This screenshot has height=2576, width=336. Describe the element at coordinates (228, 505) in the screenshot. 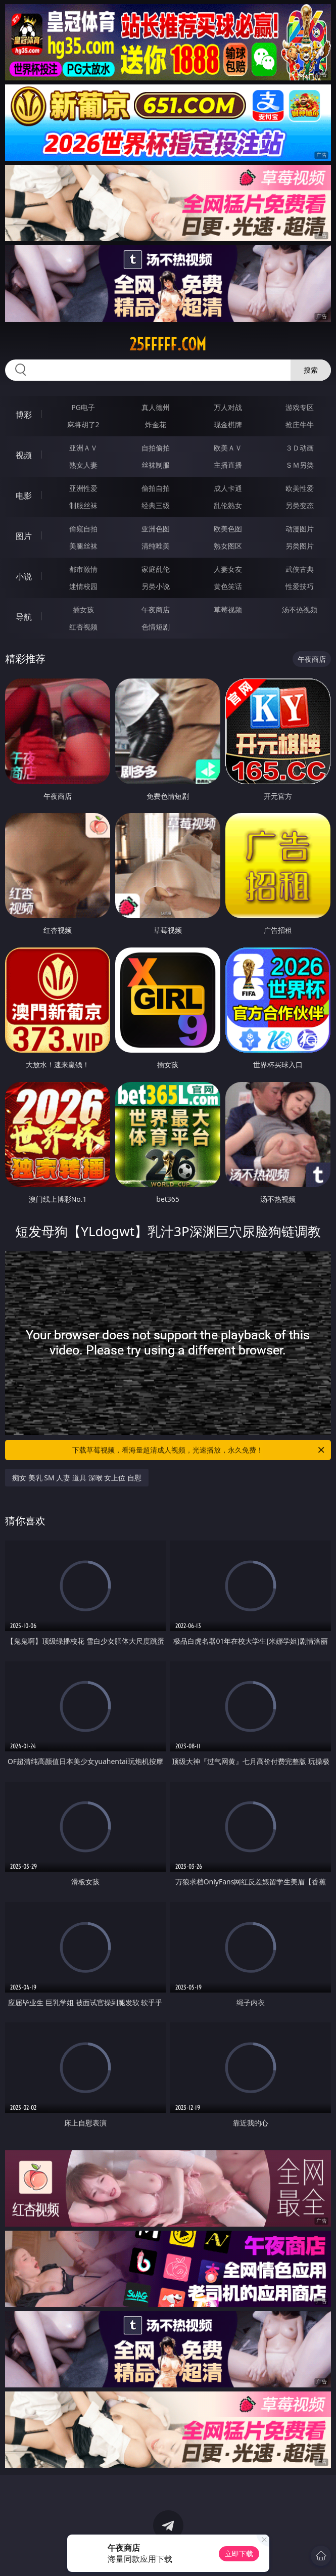

I see `乱伦熟女` at that location.